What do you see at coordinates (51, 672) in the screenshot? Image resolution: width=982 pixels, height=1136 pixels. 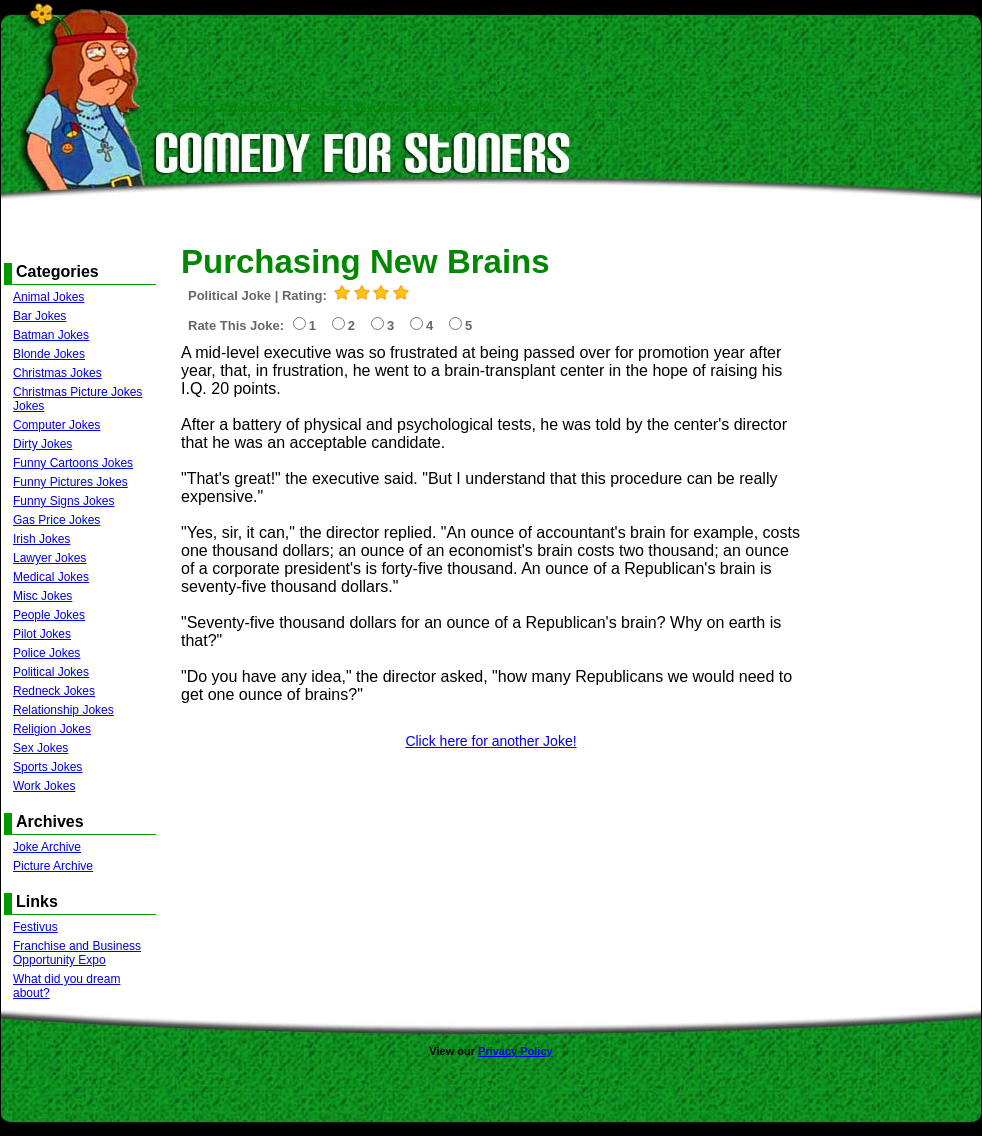 I see `Political Jokes` at bounding box center [51, 672].